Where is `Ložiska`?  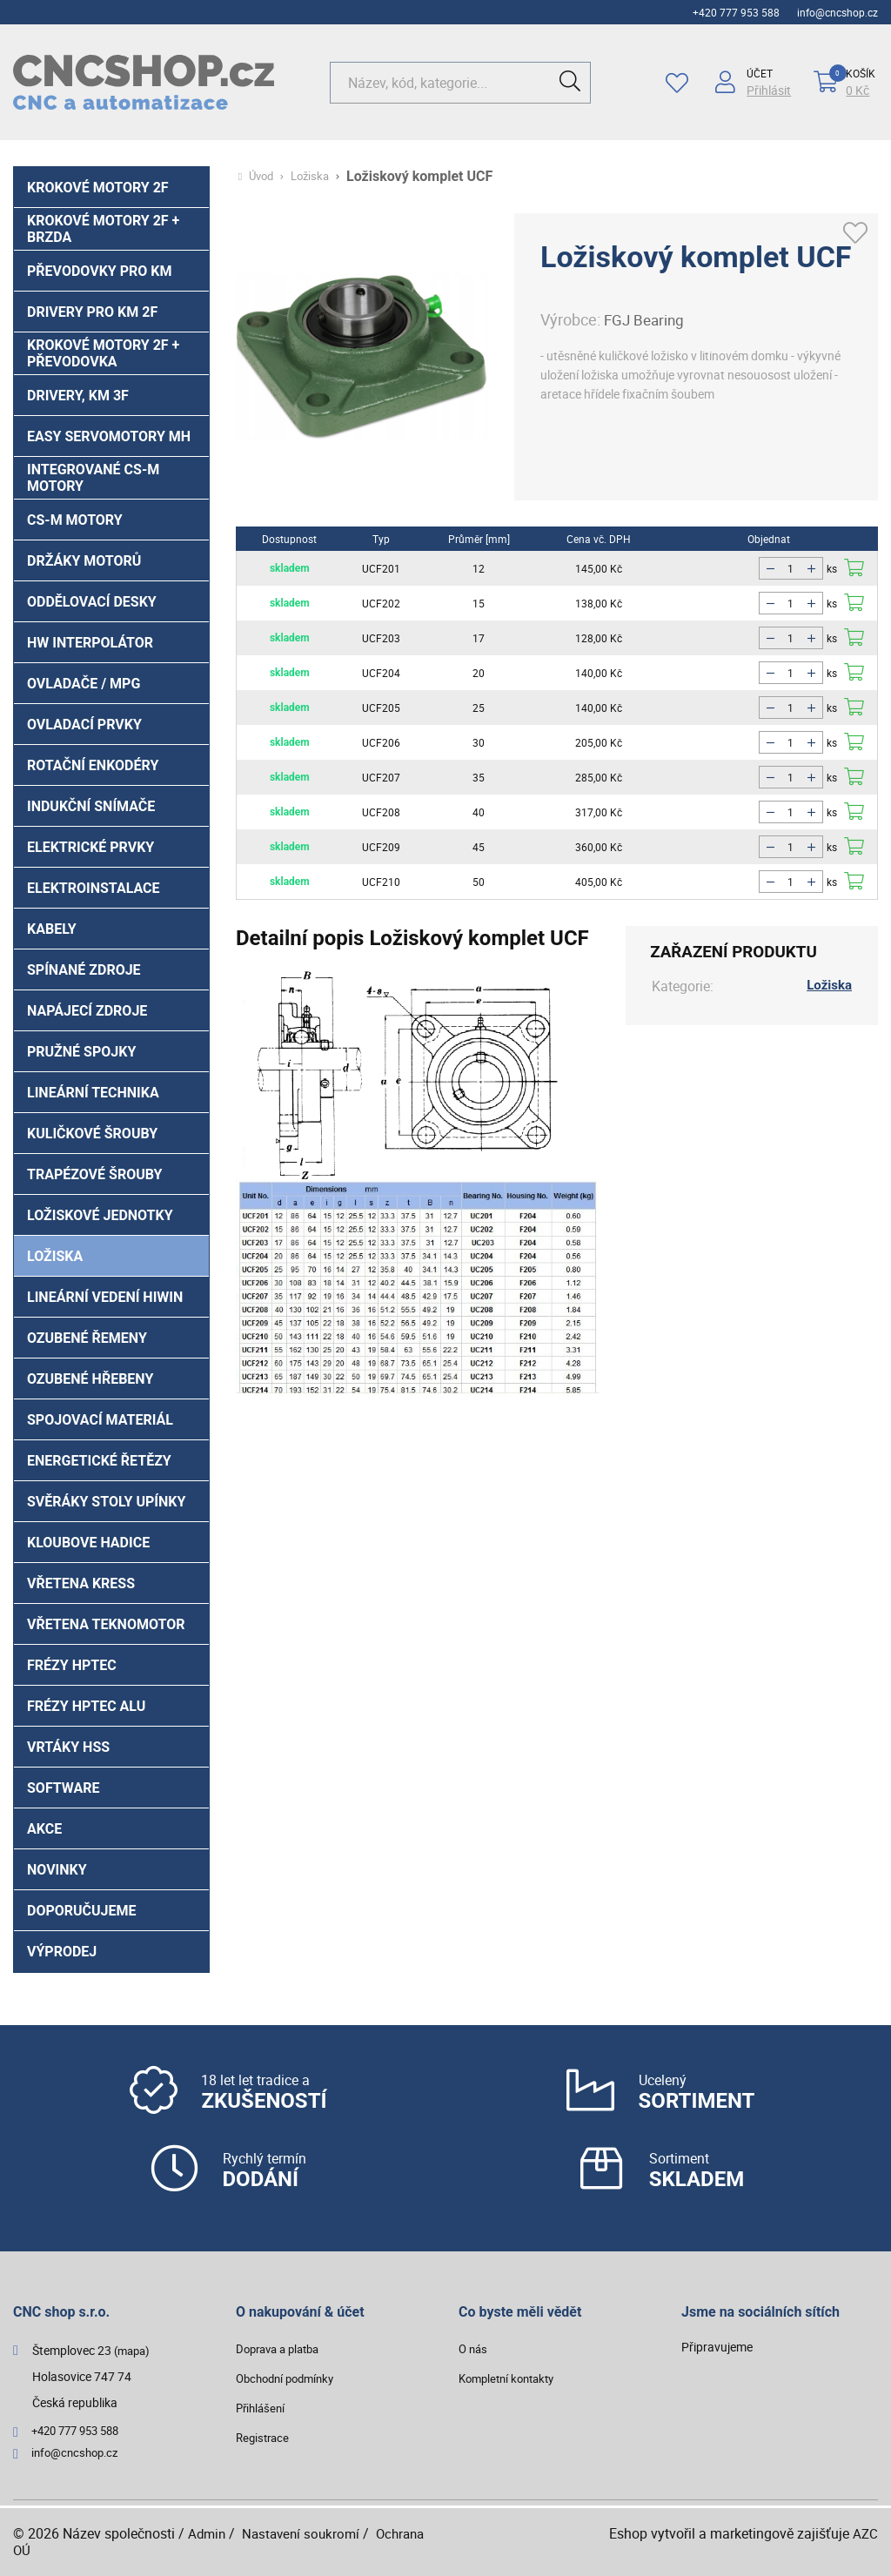
Ložiska is located at coordinates (55, 1256).